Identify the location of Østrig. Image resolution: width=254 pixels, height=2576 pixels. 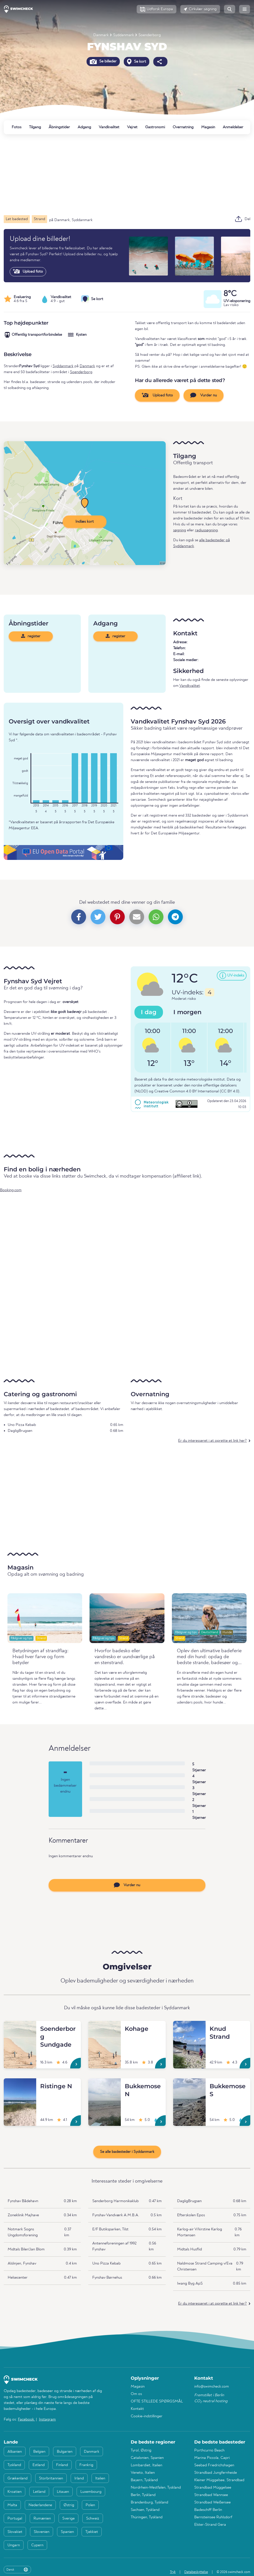
(69, 2505).